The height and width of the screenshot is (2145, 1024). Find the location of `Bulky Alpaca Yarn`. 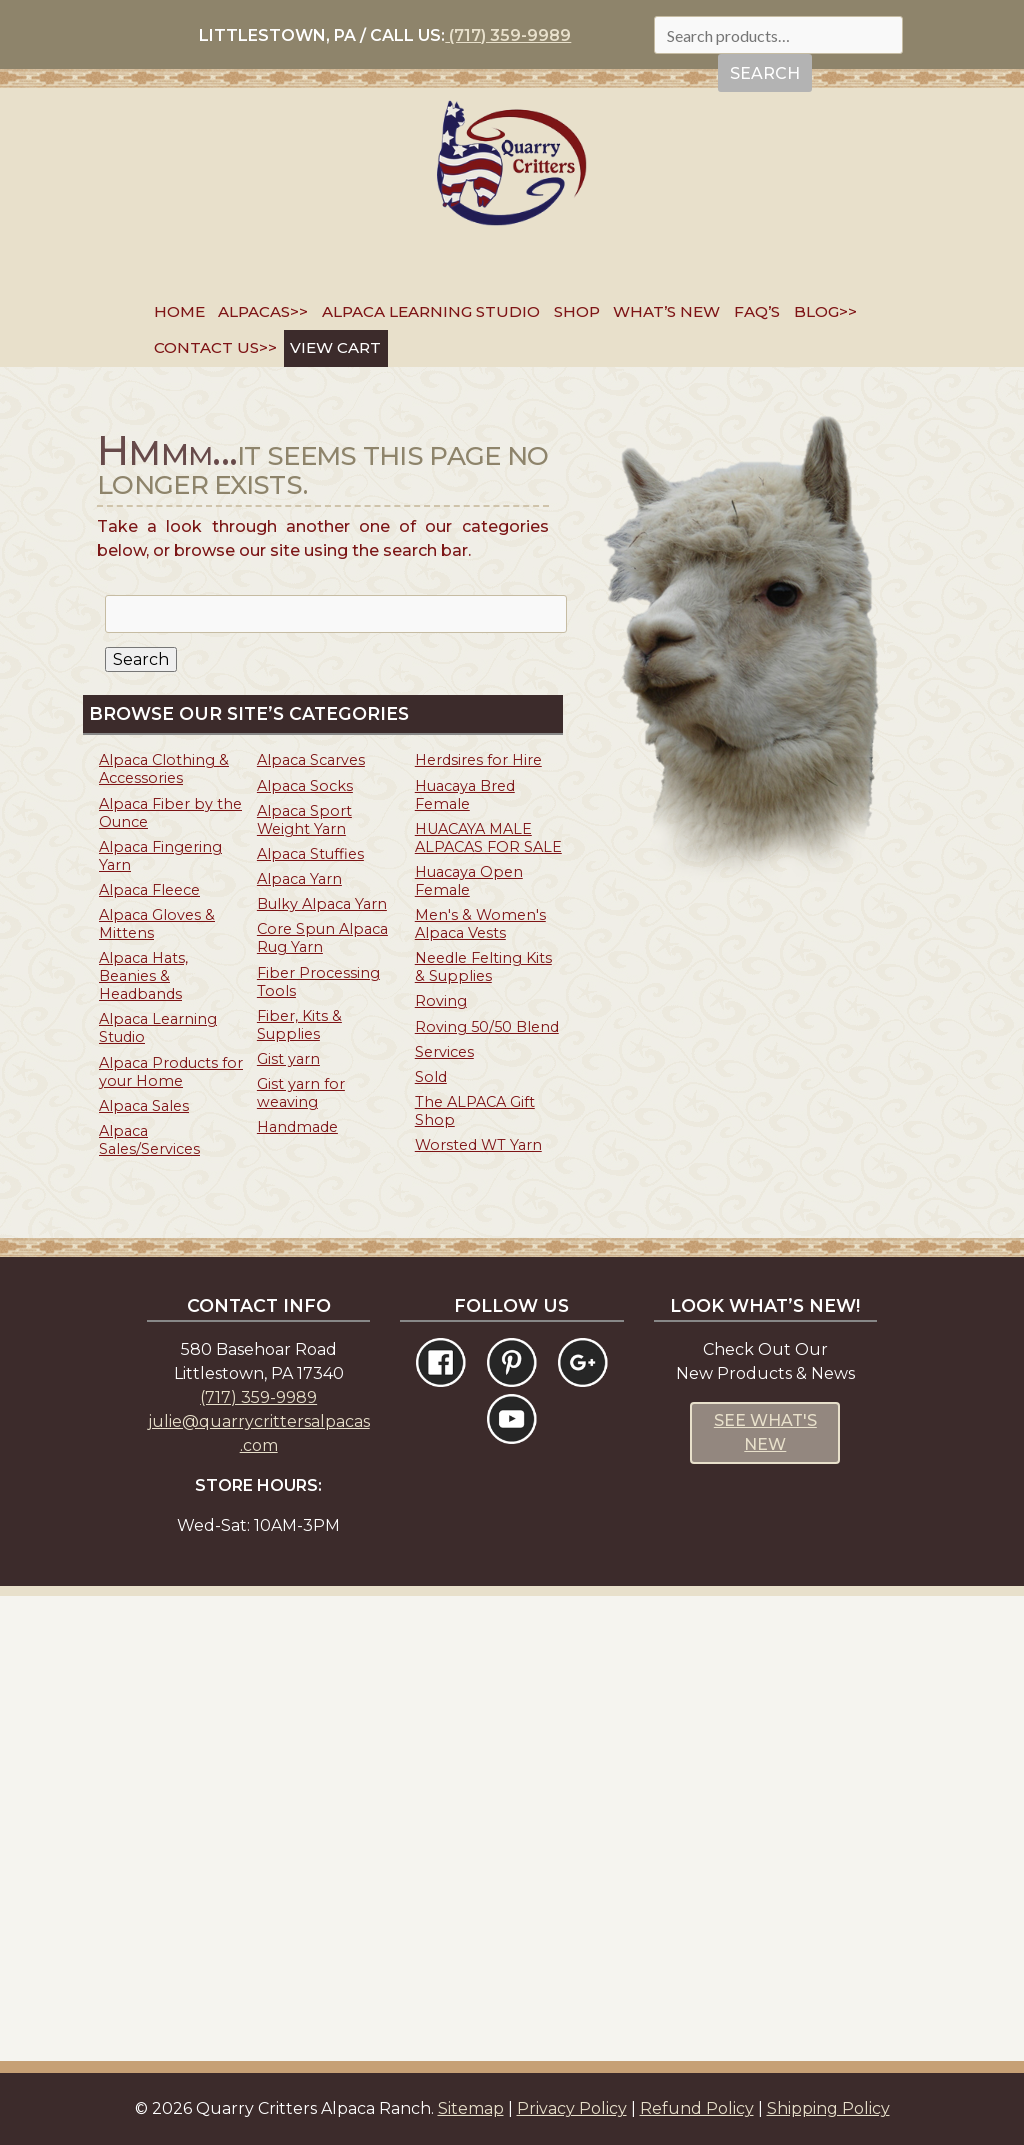

Bulky Alpaca Yarn is located at coordinates (322, 904).